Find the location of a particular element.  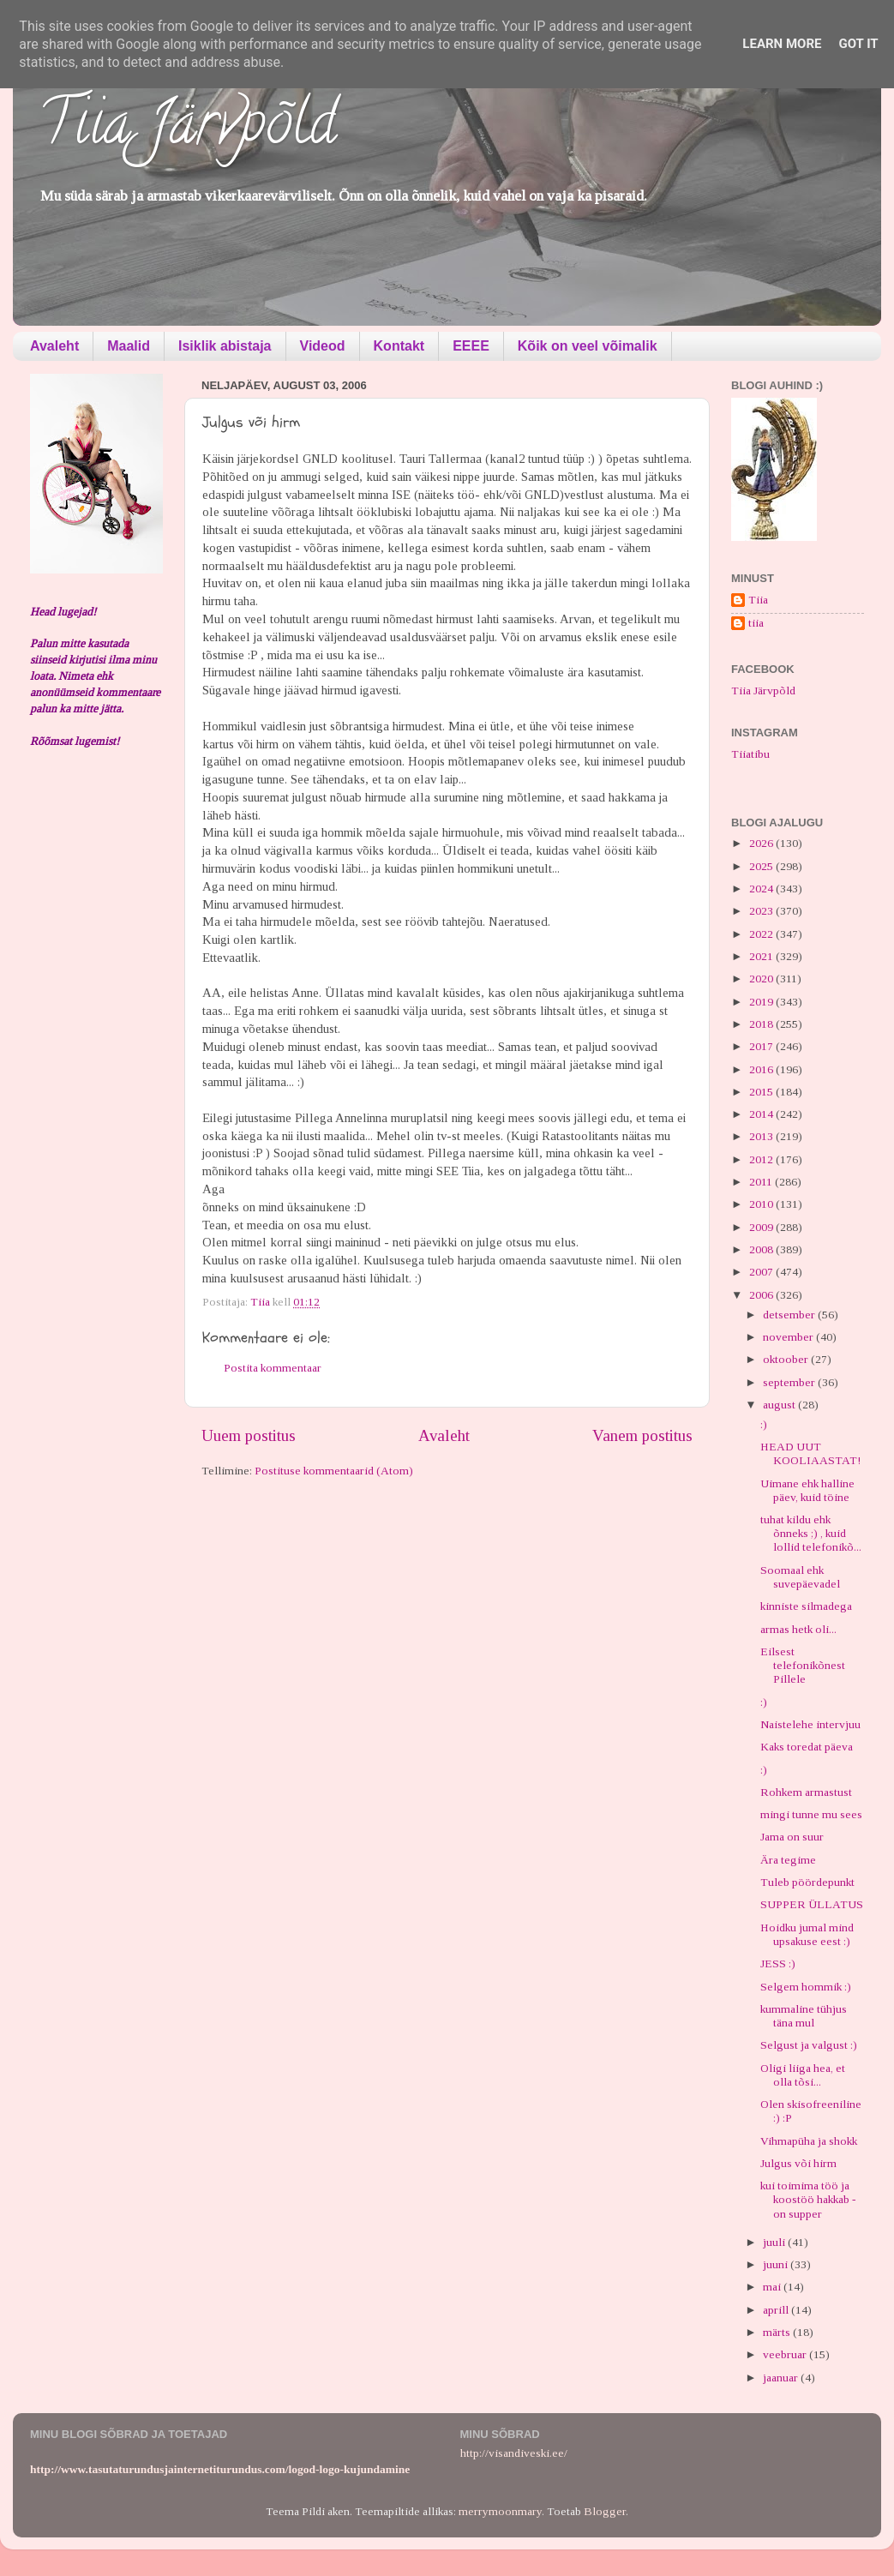

Soomaal ehk suvepäevadel is located at coordinates (800, 1577).